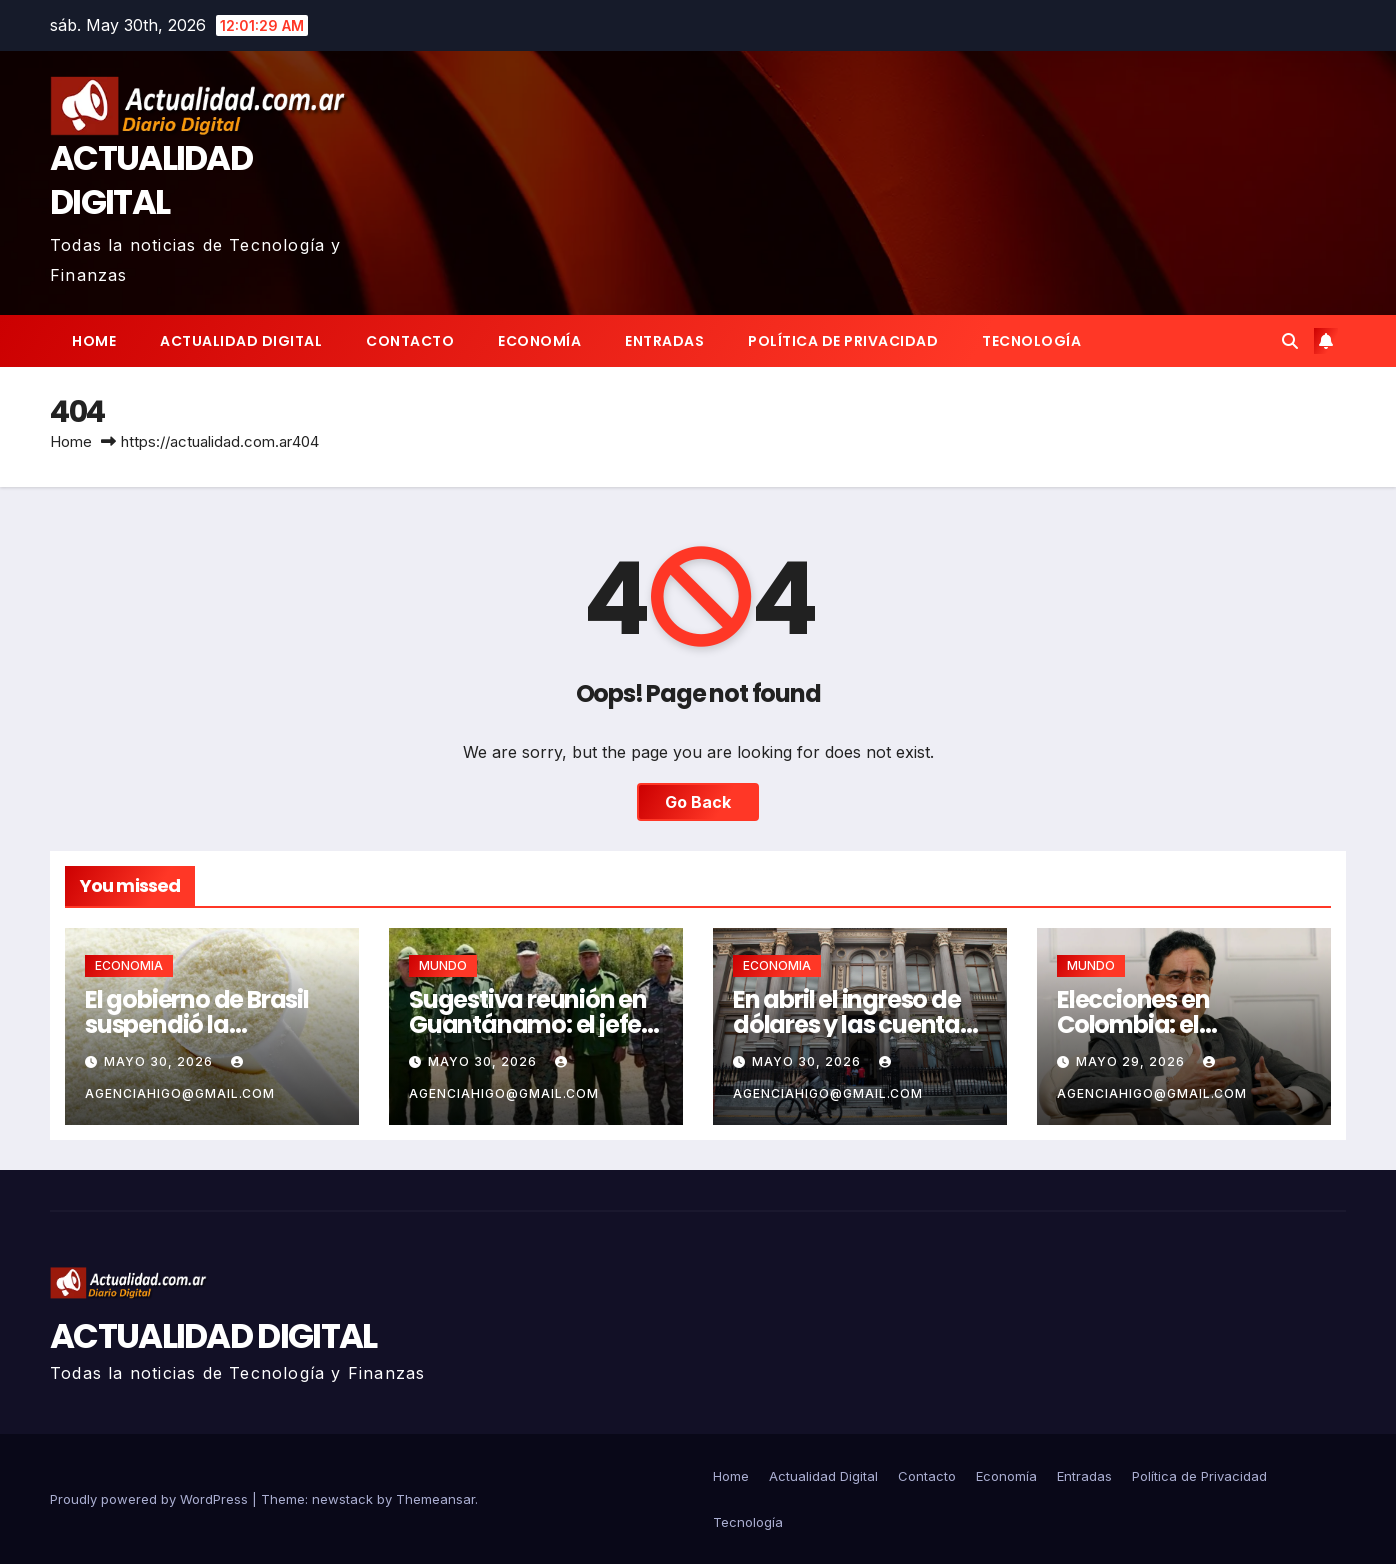 Image resolution: width=1396 pixels, height=1564 pixels. I want to click on ECONOMIA, so click(129, 965).